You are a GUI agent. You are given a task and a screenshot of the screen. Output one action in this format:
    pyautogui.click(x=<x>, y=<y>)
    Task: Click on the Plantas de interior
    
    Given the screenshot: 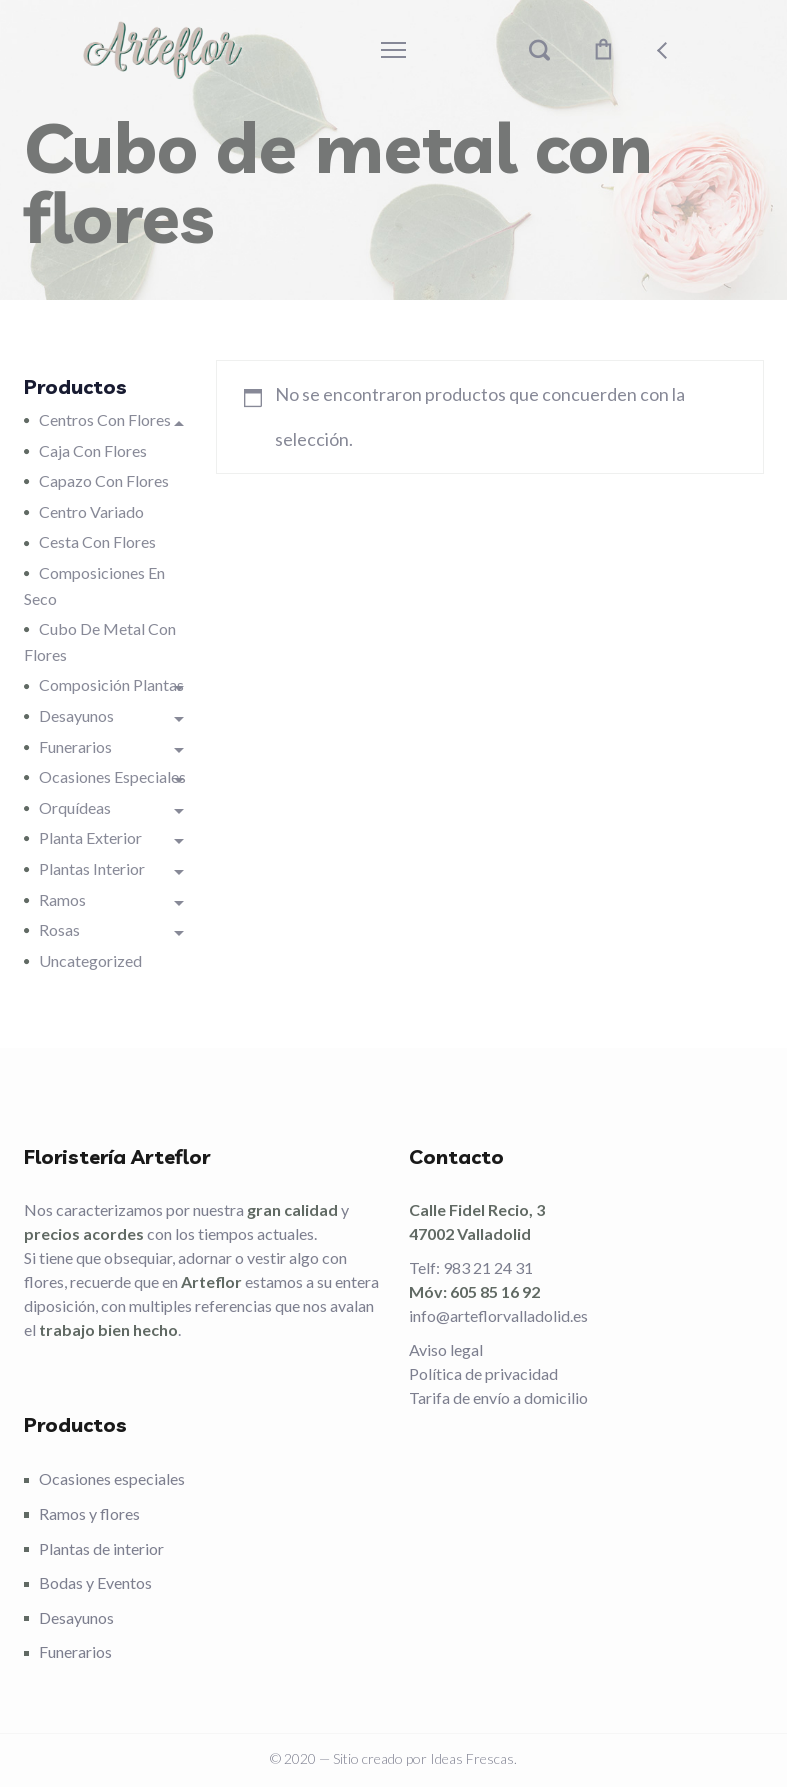 What is the action you would take?
    pyautogui.click(x=101, y=1548)
    